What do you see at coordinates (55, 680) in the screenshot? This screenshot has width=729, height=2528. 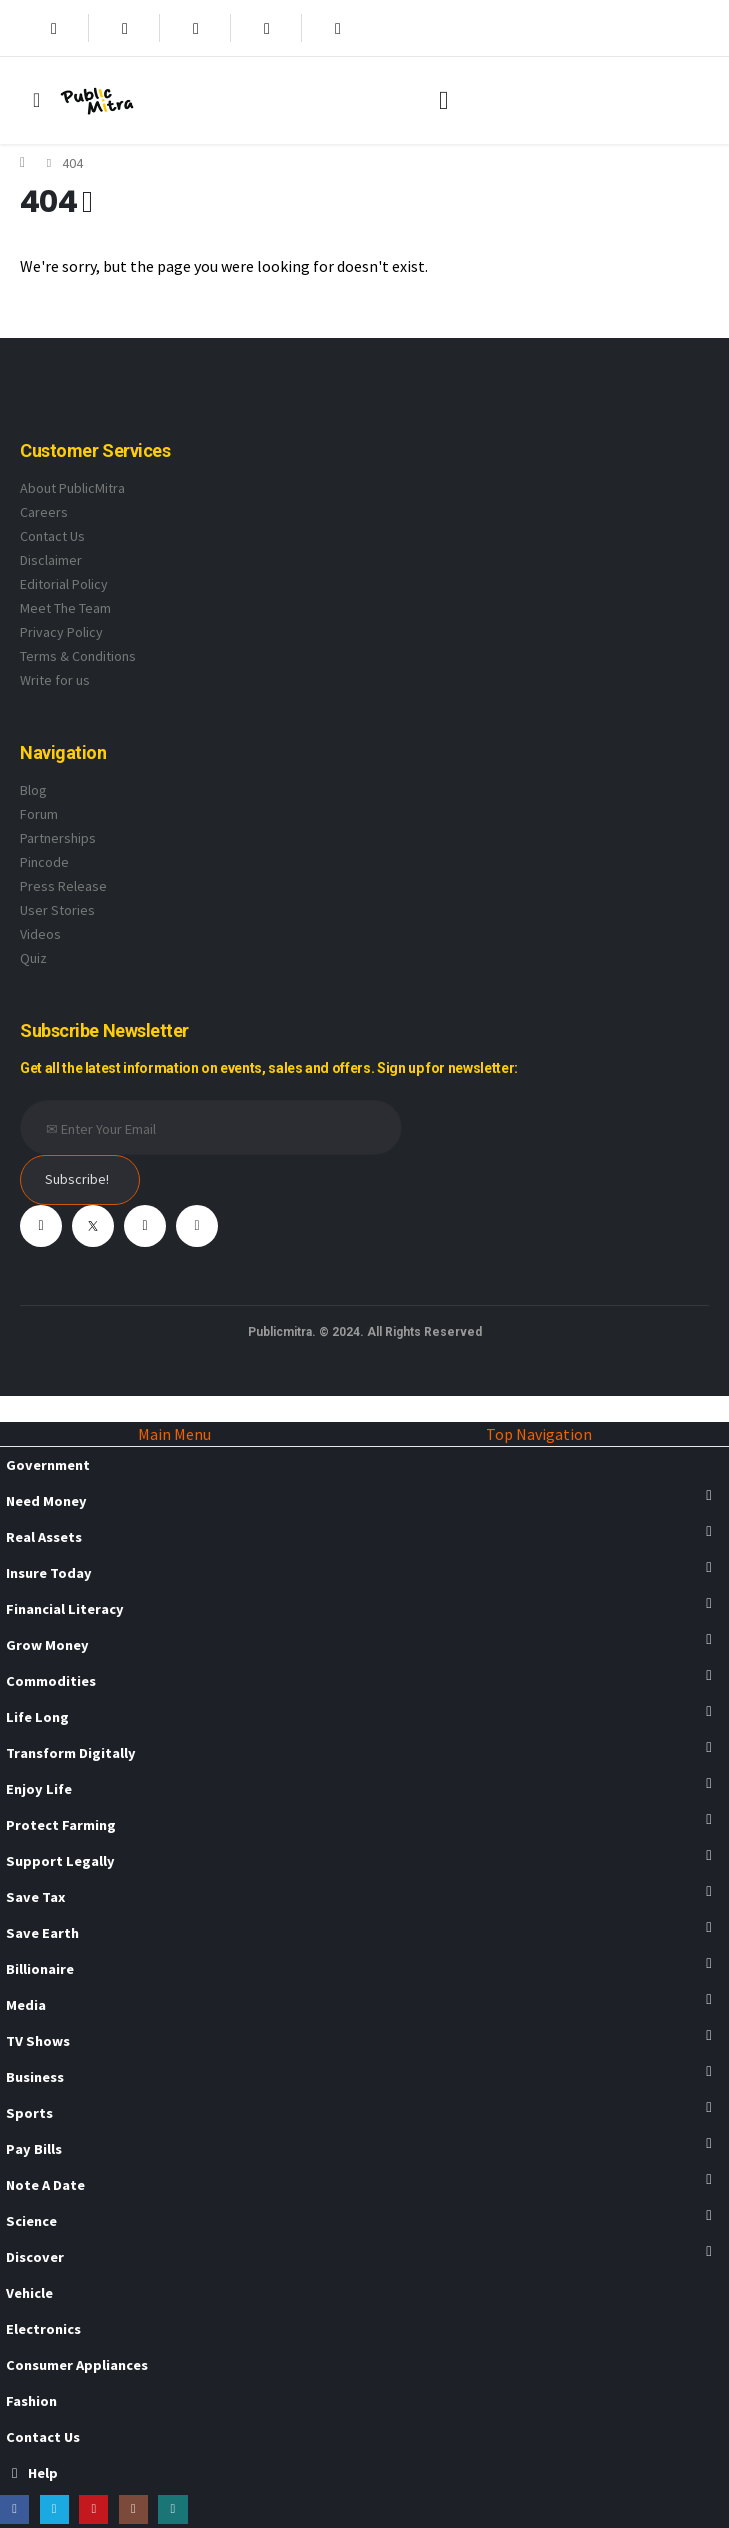 I see `Write for us` at bounding box center [55, 680].